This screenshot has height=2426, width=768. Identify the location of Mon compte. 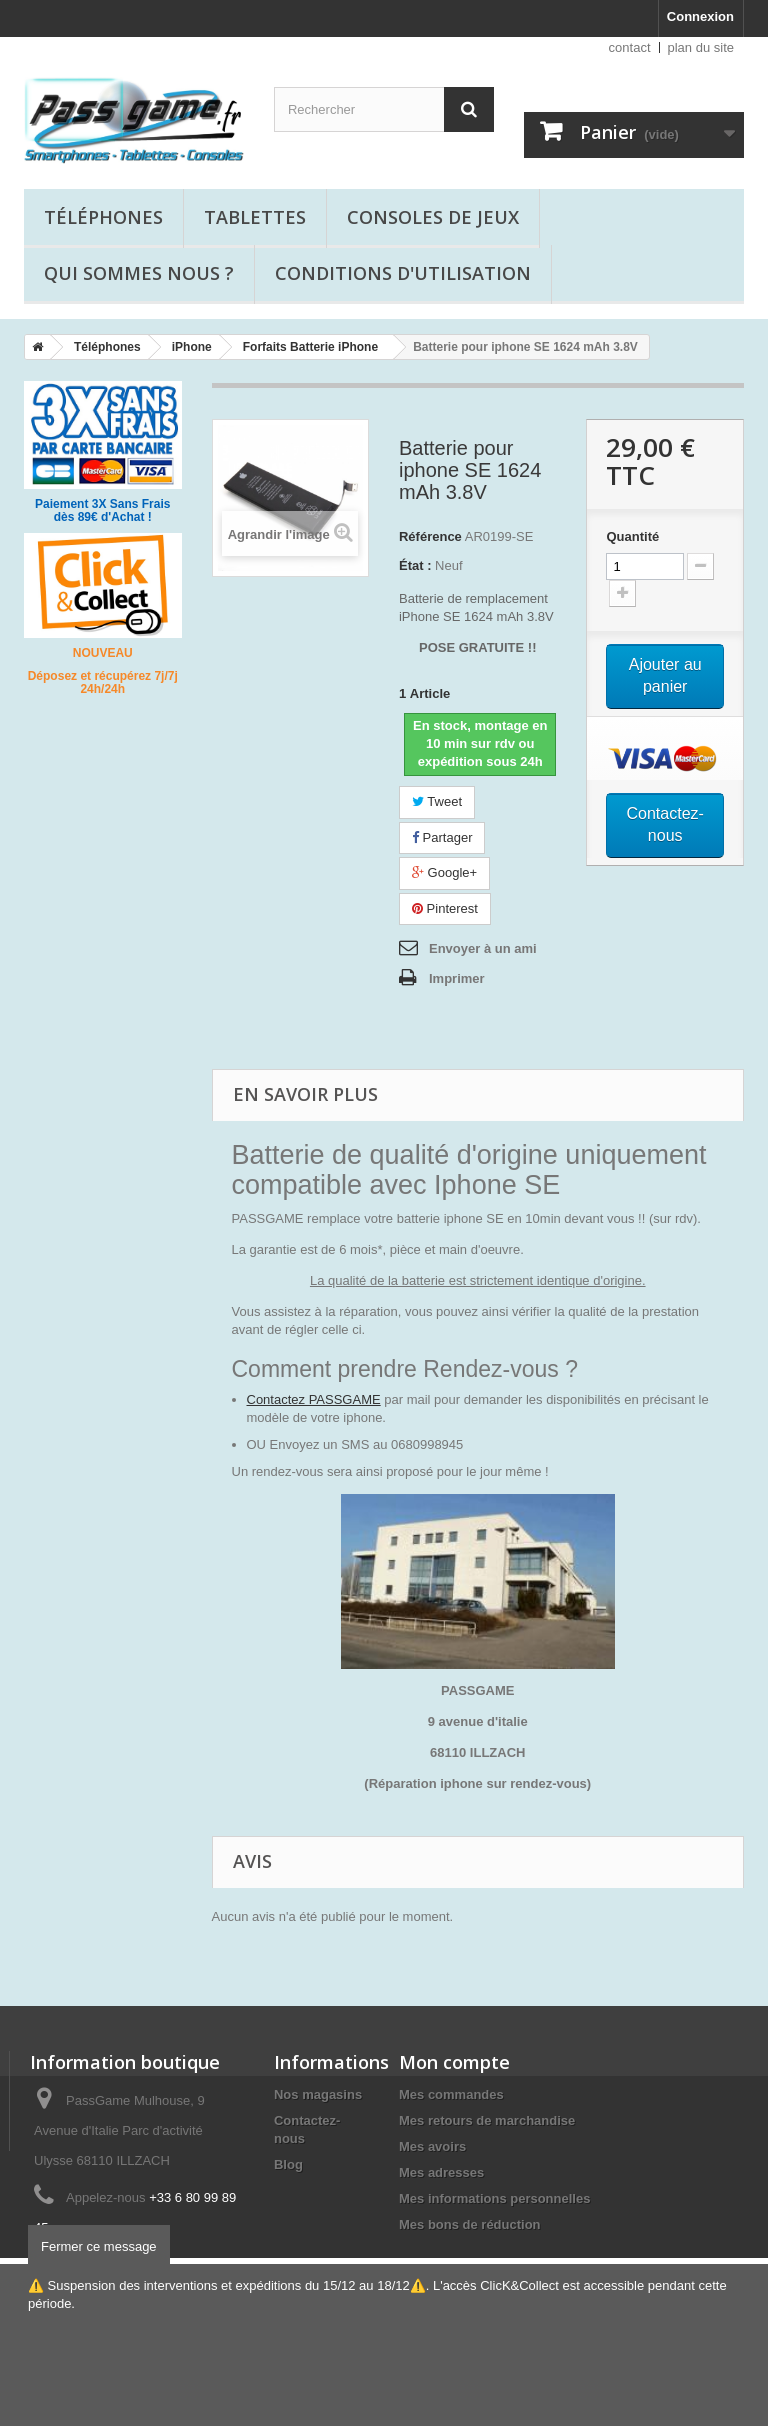
(454, 2062).